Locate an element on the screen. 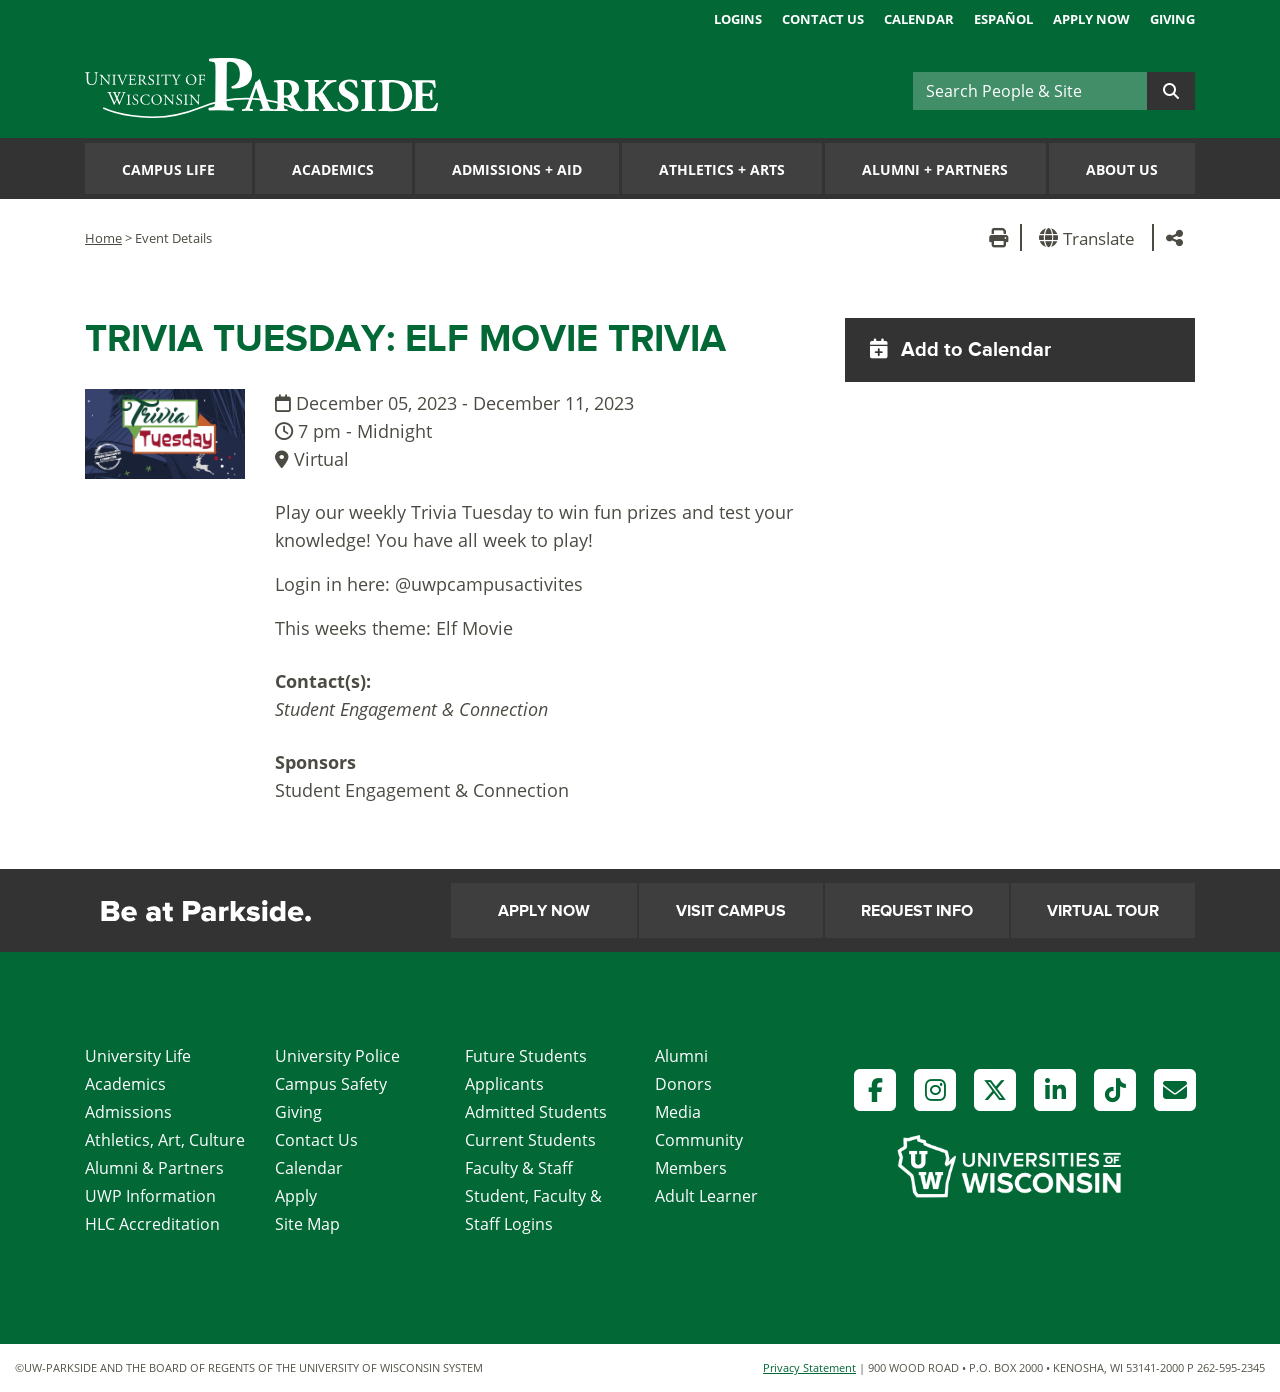 This screenshot has width=1280, height=1392. Alumni Partners is located at coordinates (935, 169).